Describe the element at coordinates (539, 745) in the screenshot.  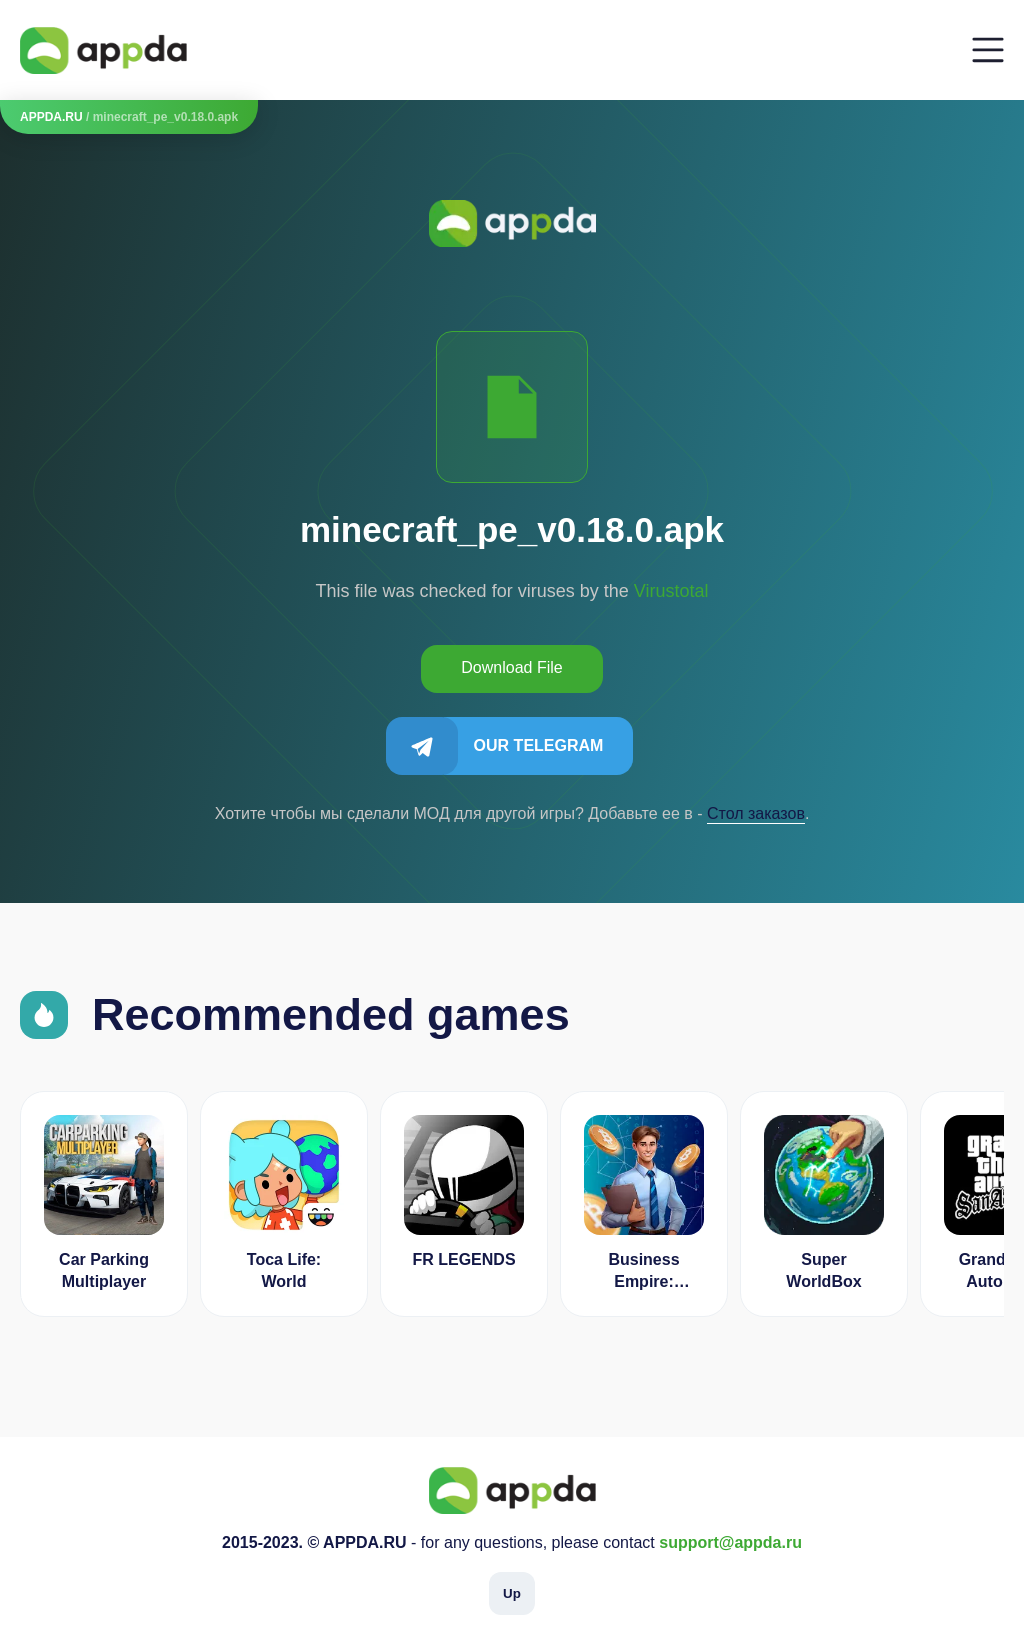
I see `Our Telegram` at that location.